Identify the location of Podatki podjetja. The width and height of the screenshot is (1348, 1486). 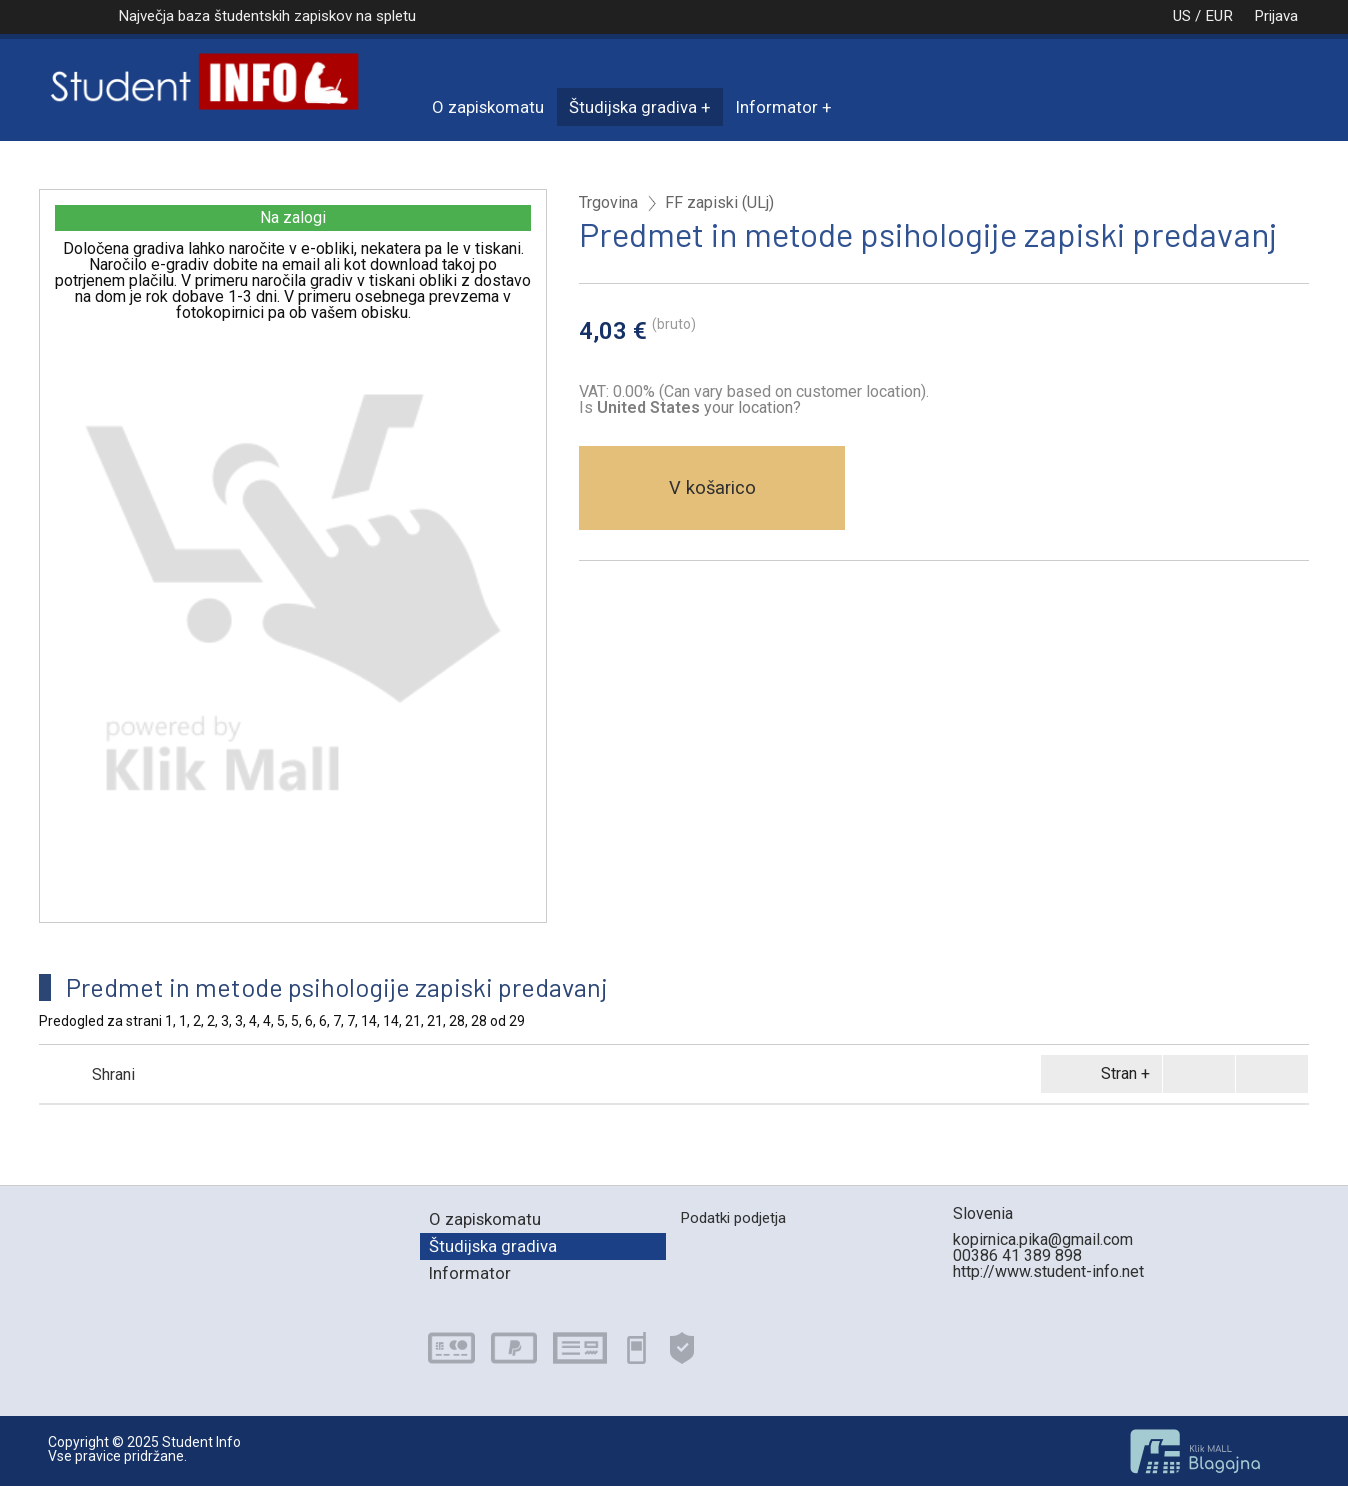
(733, 1218).